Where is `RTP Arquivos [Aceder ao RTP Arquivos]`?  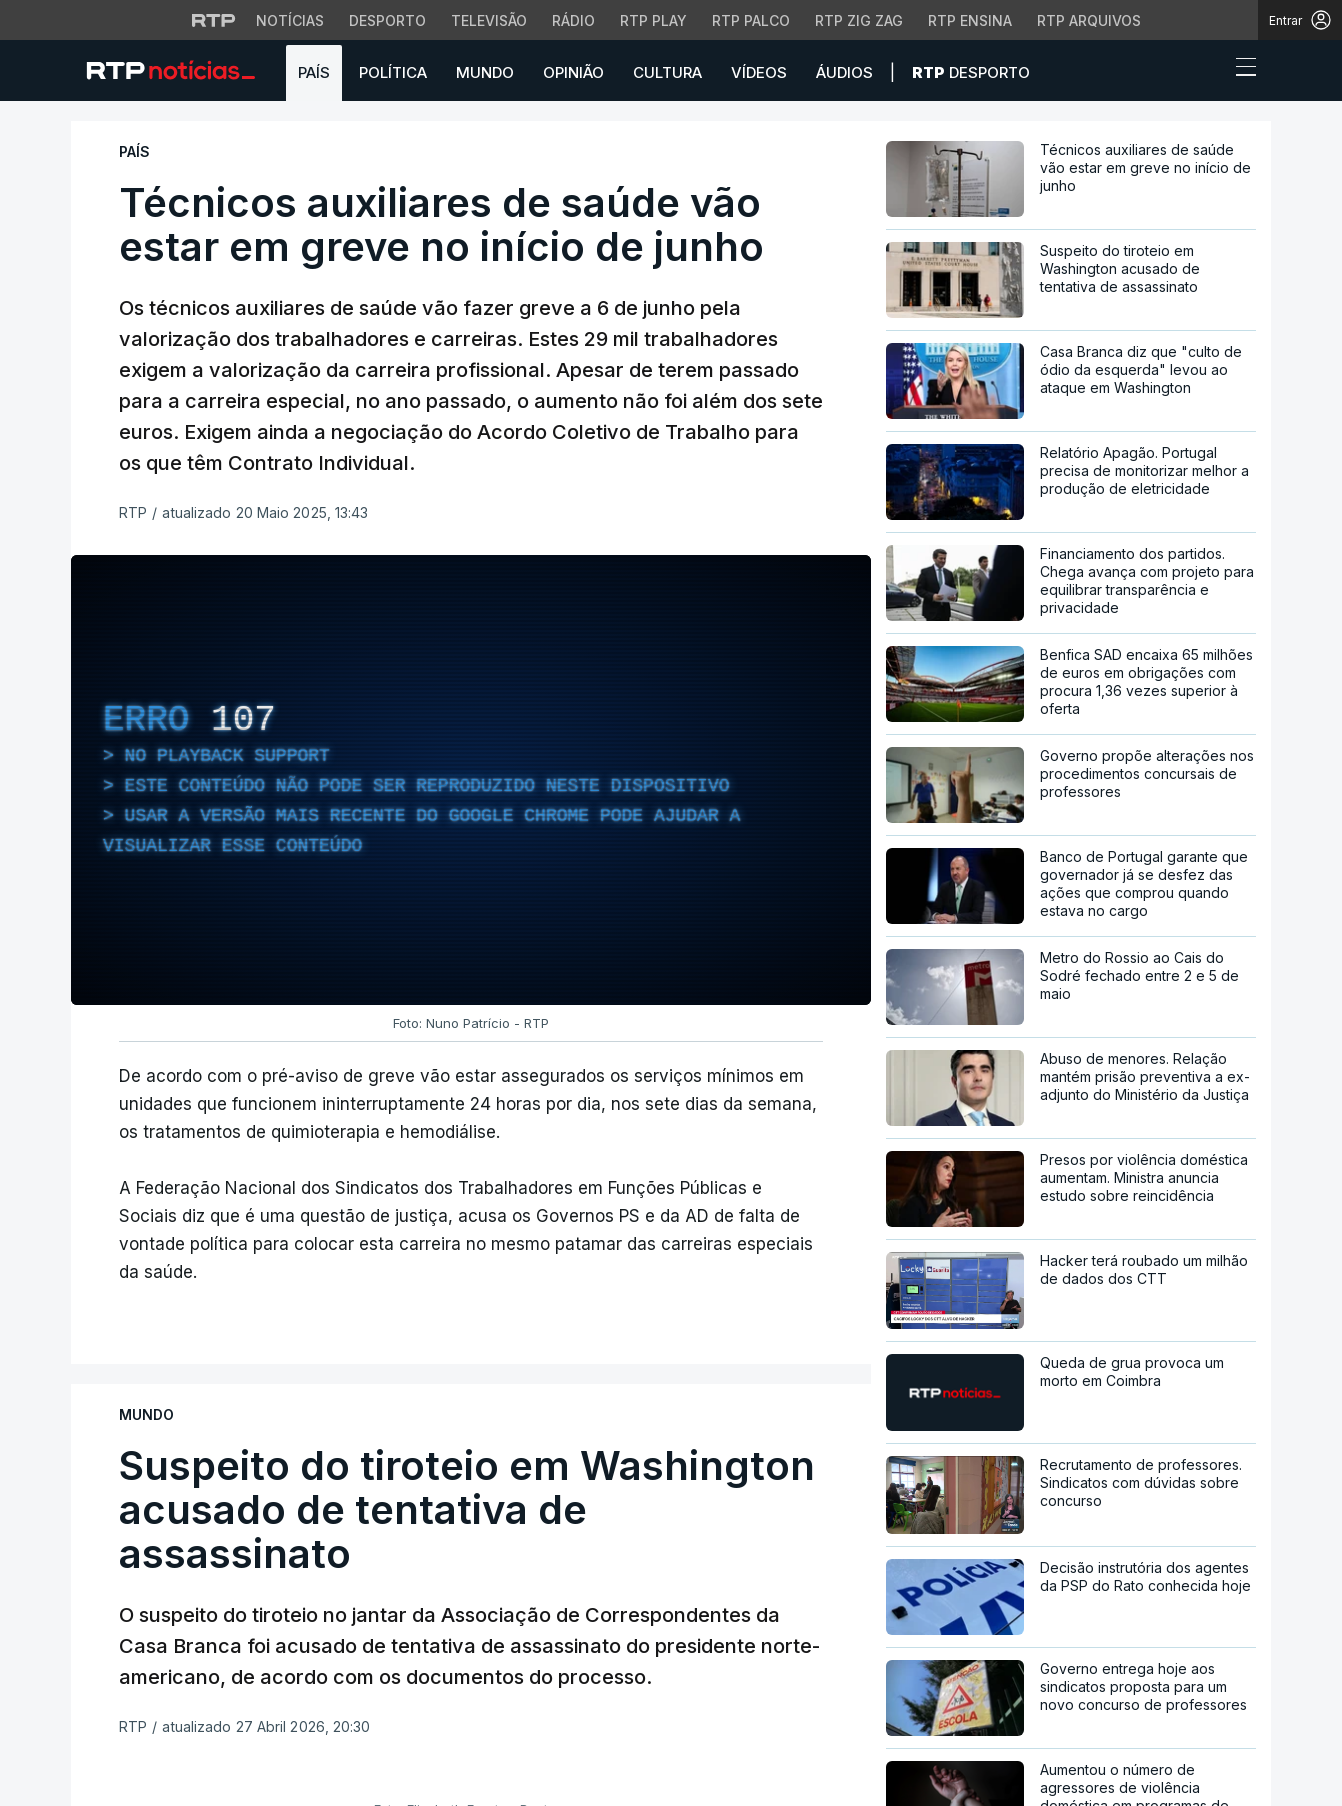 RTP Arquivos [Aceder ao RTP Arquivos] is located at coordinates (1089, 20).